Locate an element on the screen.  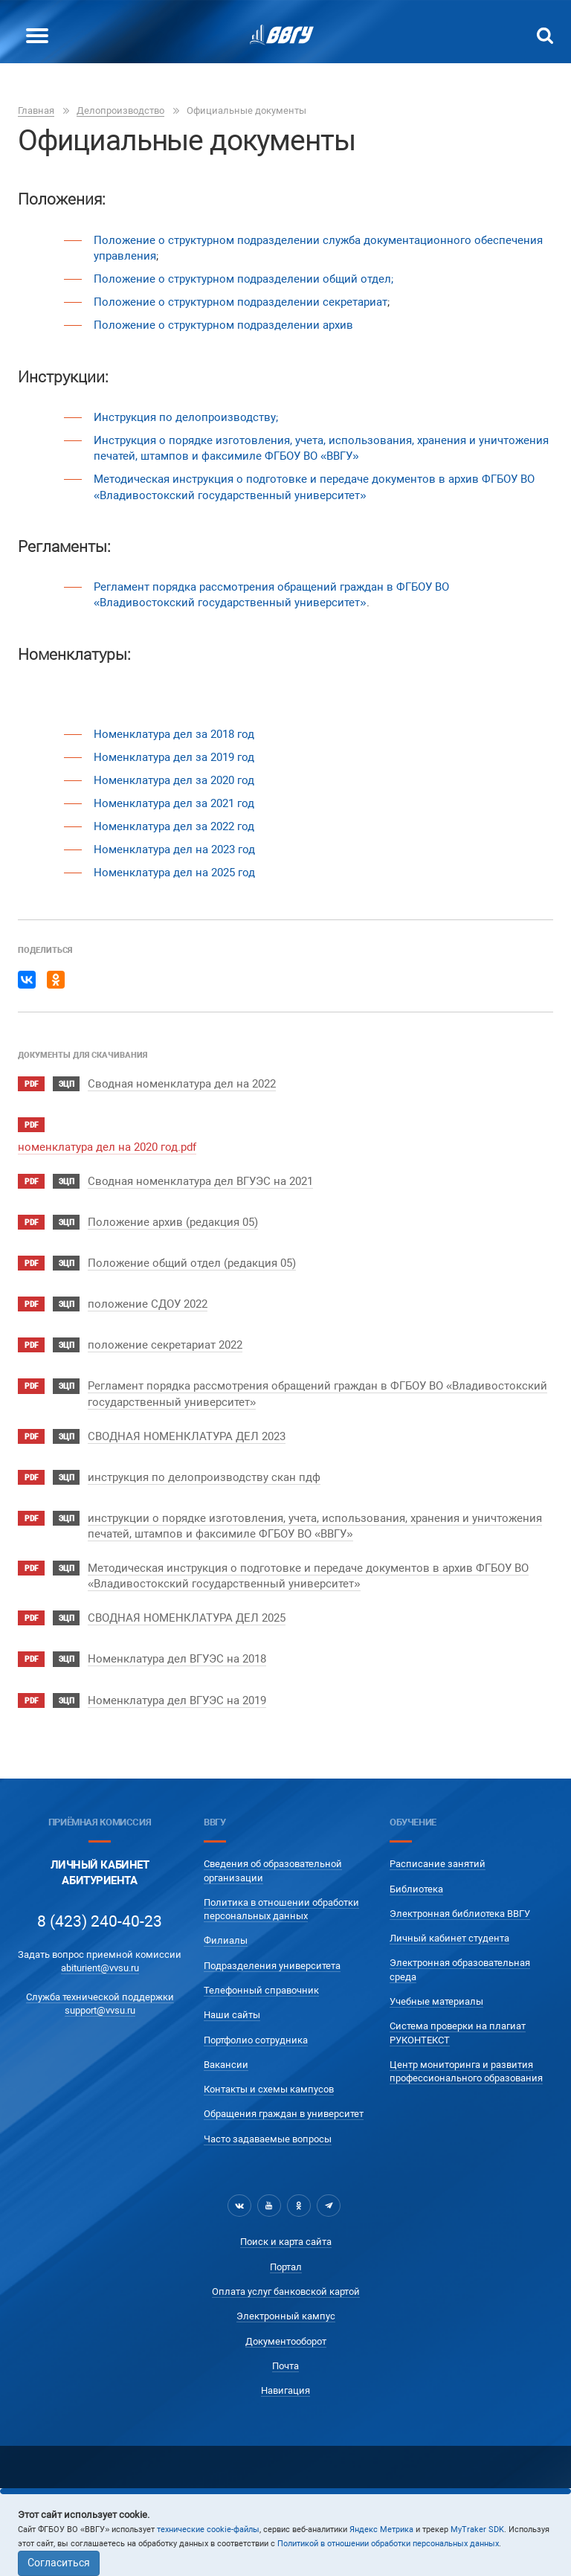
support@vvsu.ru is located at coordinates (100, 2010).